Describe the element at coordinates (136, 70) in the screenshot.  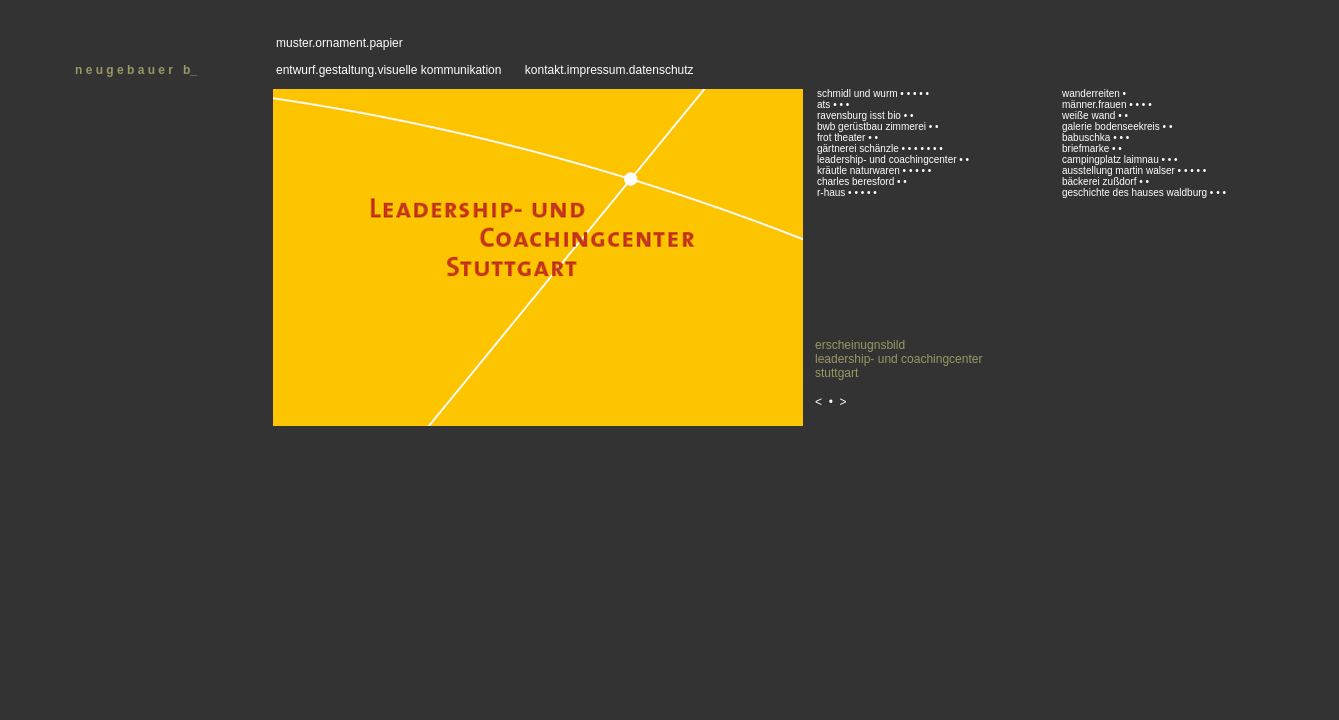
I see `n e u g e b a u e r b_` at that location.